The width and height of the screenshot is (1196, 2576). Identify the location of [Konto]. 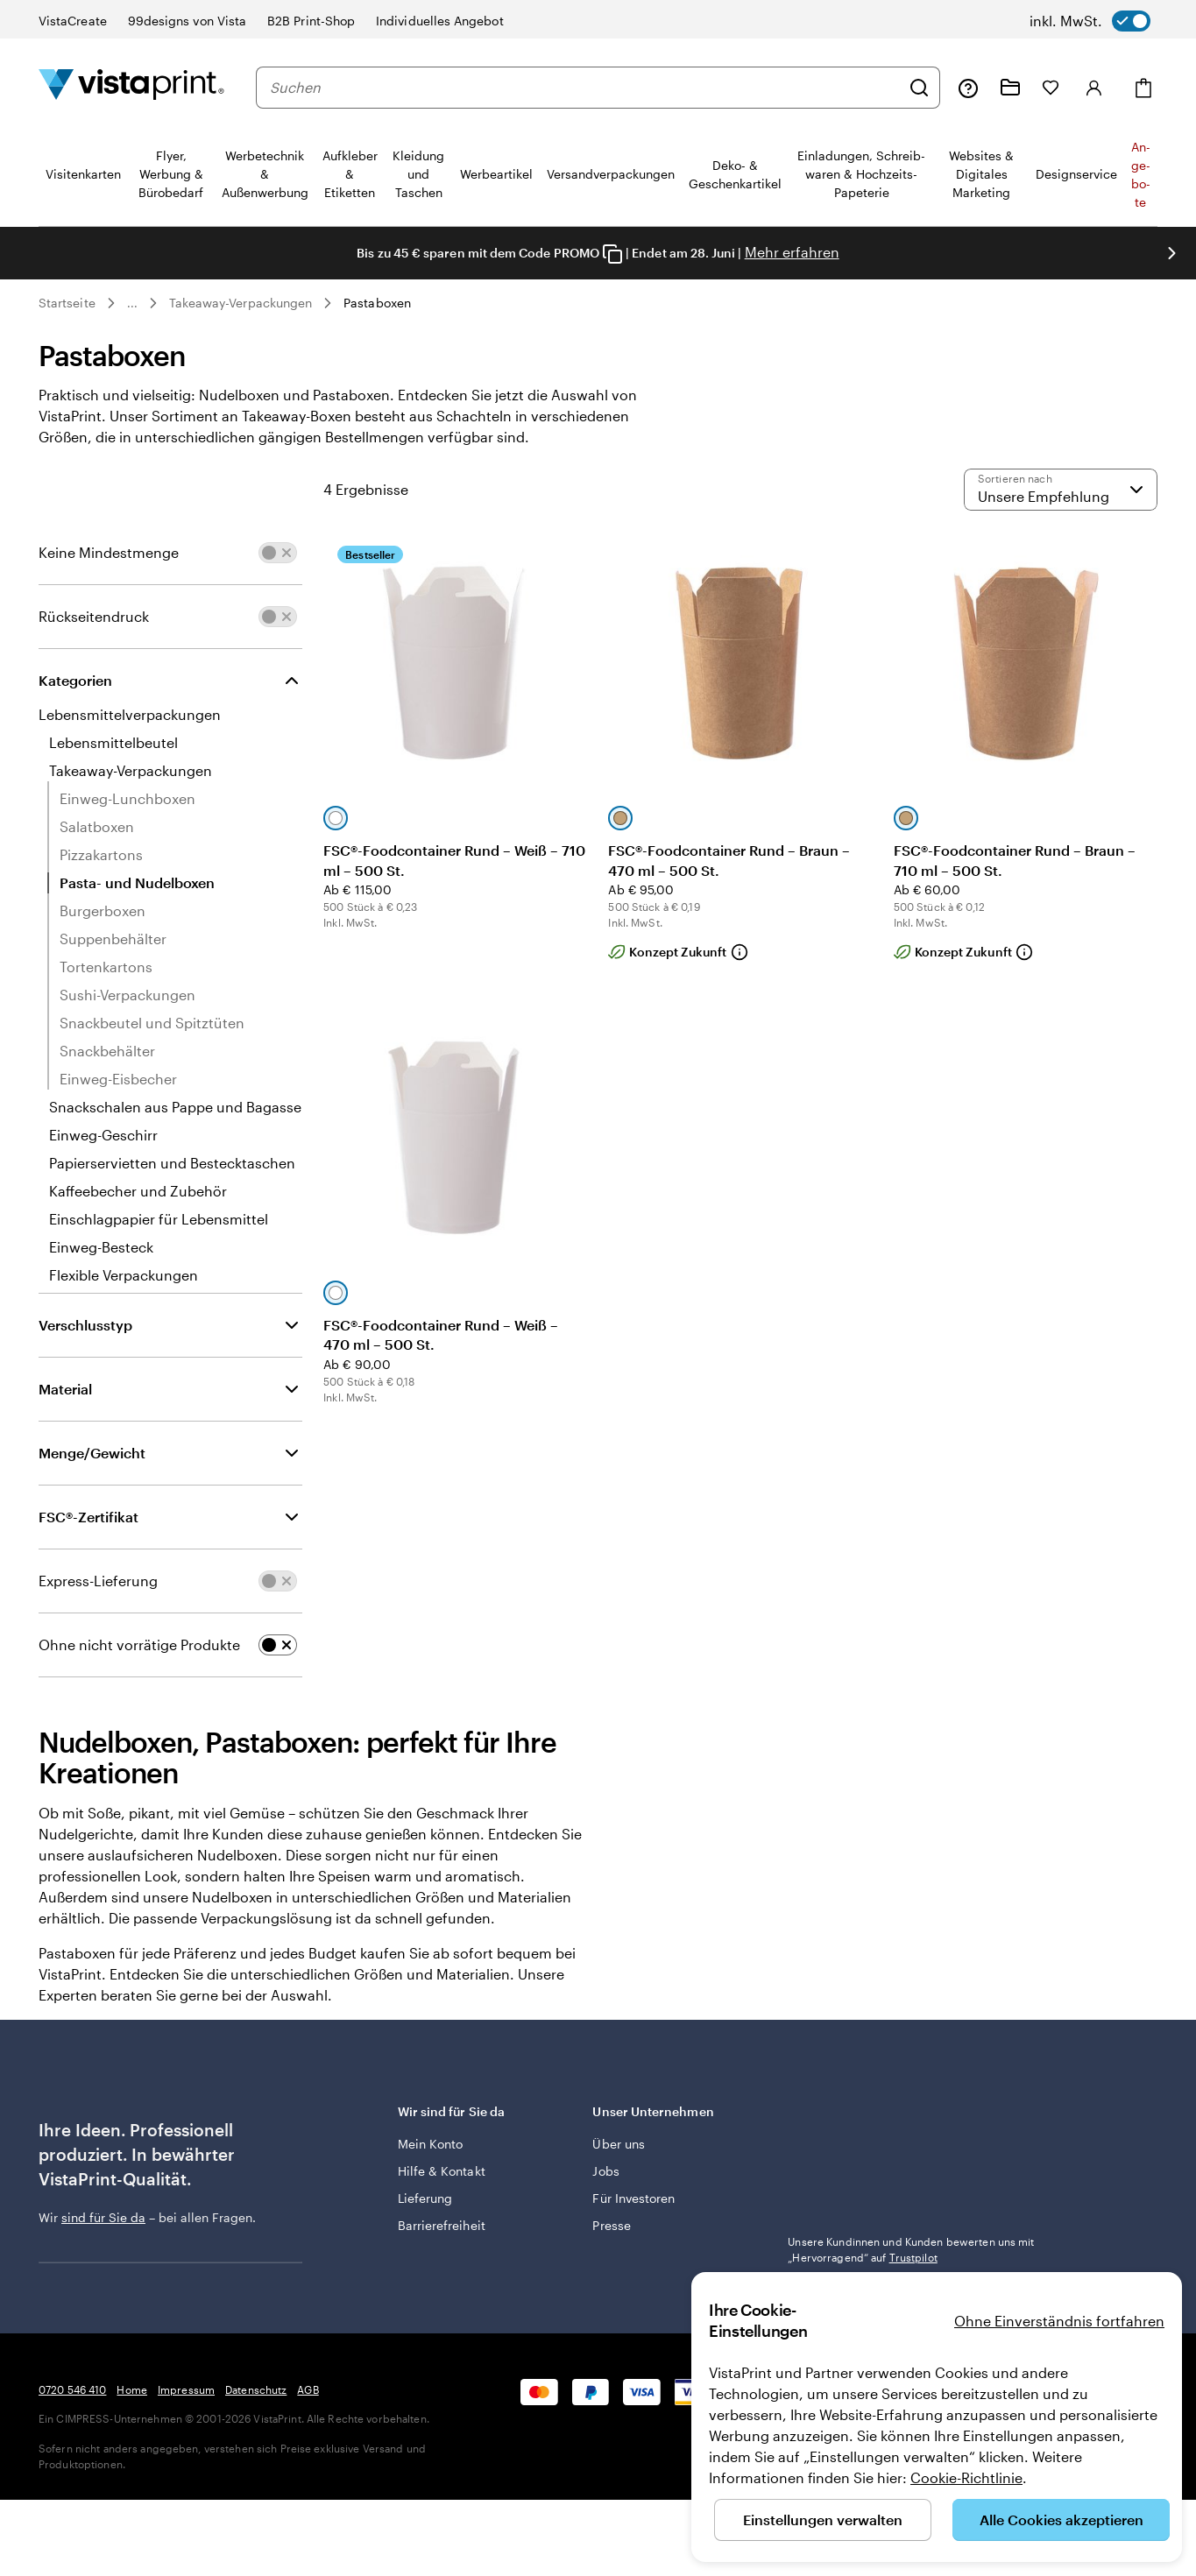
(1094, 87).